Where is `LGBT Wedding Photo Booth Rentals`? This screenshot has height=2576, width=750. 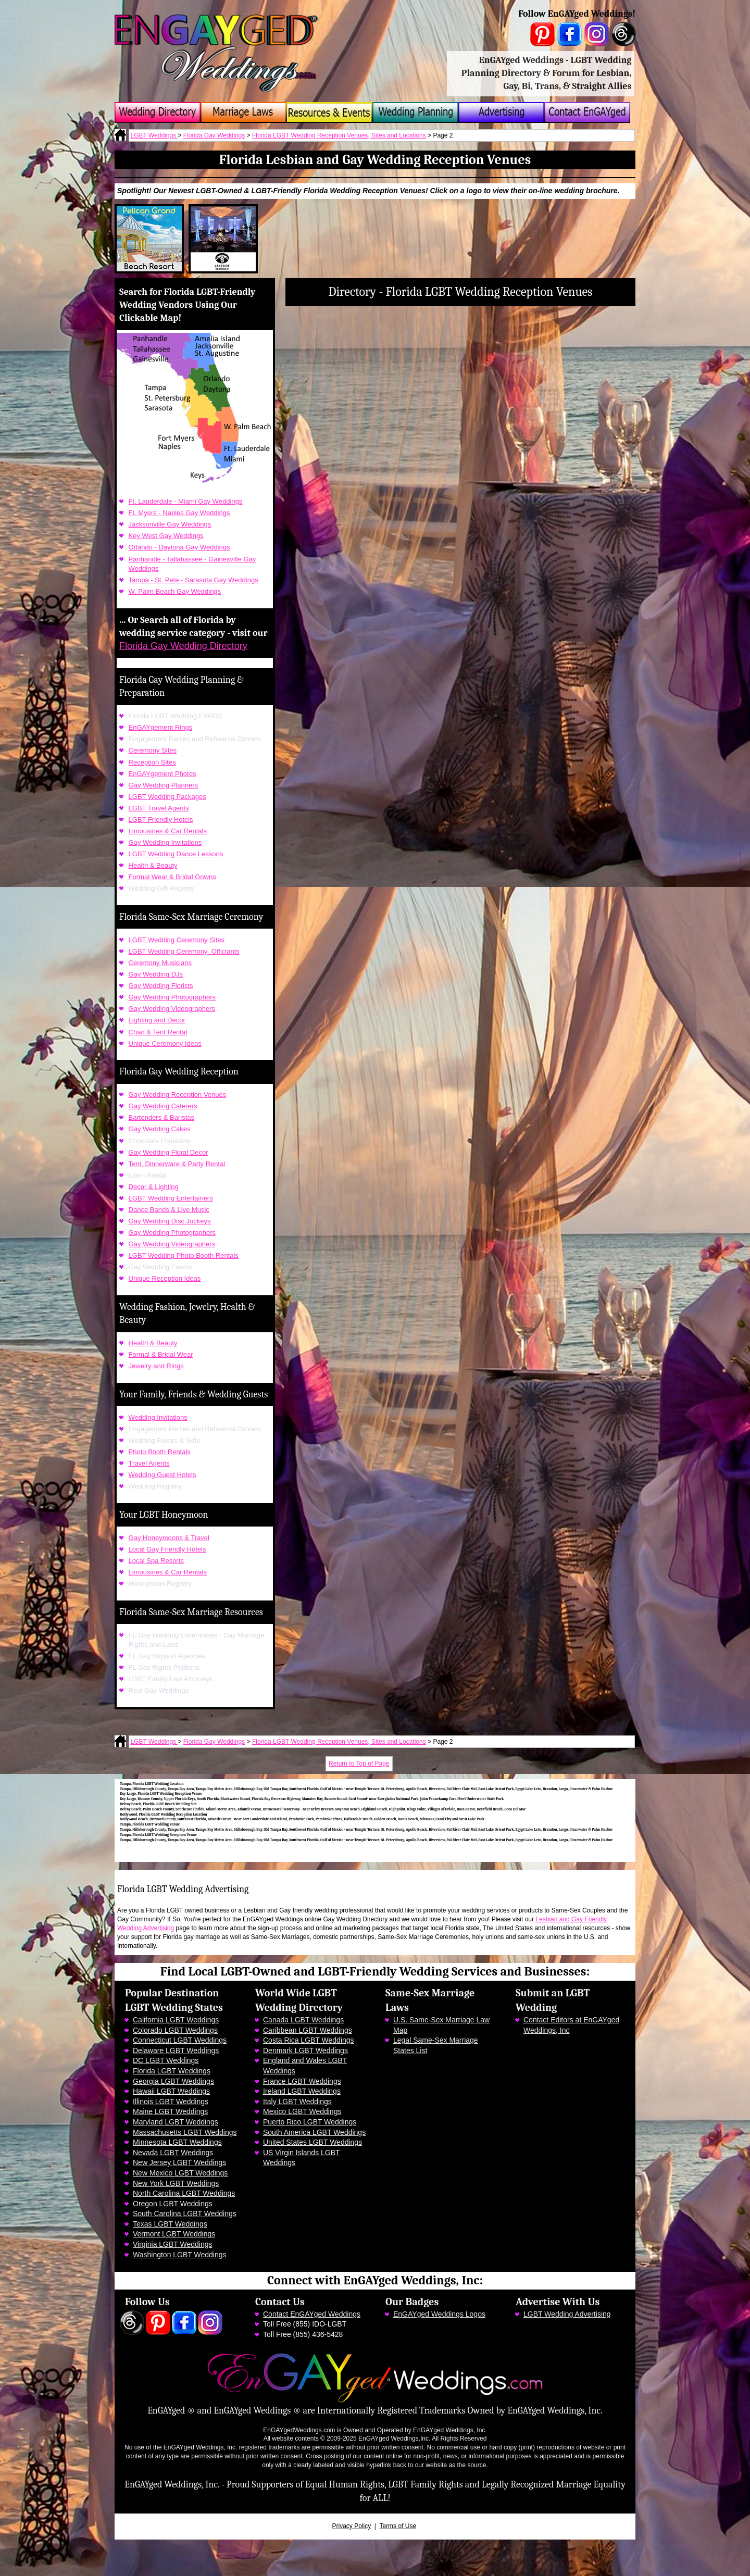 LGBT Wedding Photo Booth Rentals is located at coordinates (184, 1255).